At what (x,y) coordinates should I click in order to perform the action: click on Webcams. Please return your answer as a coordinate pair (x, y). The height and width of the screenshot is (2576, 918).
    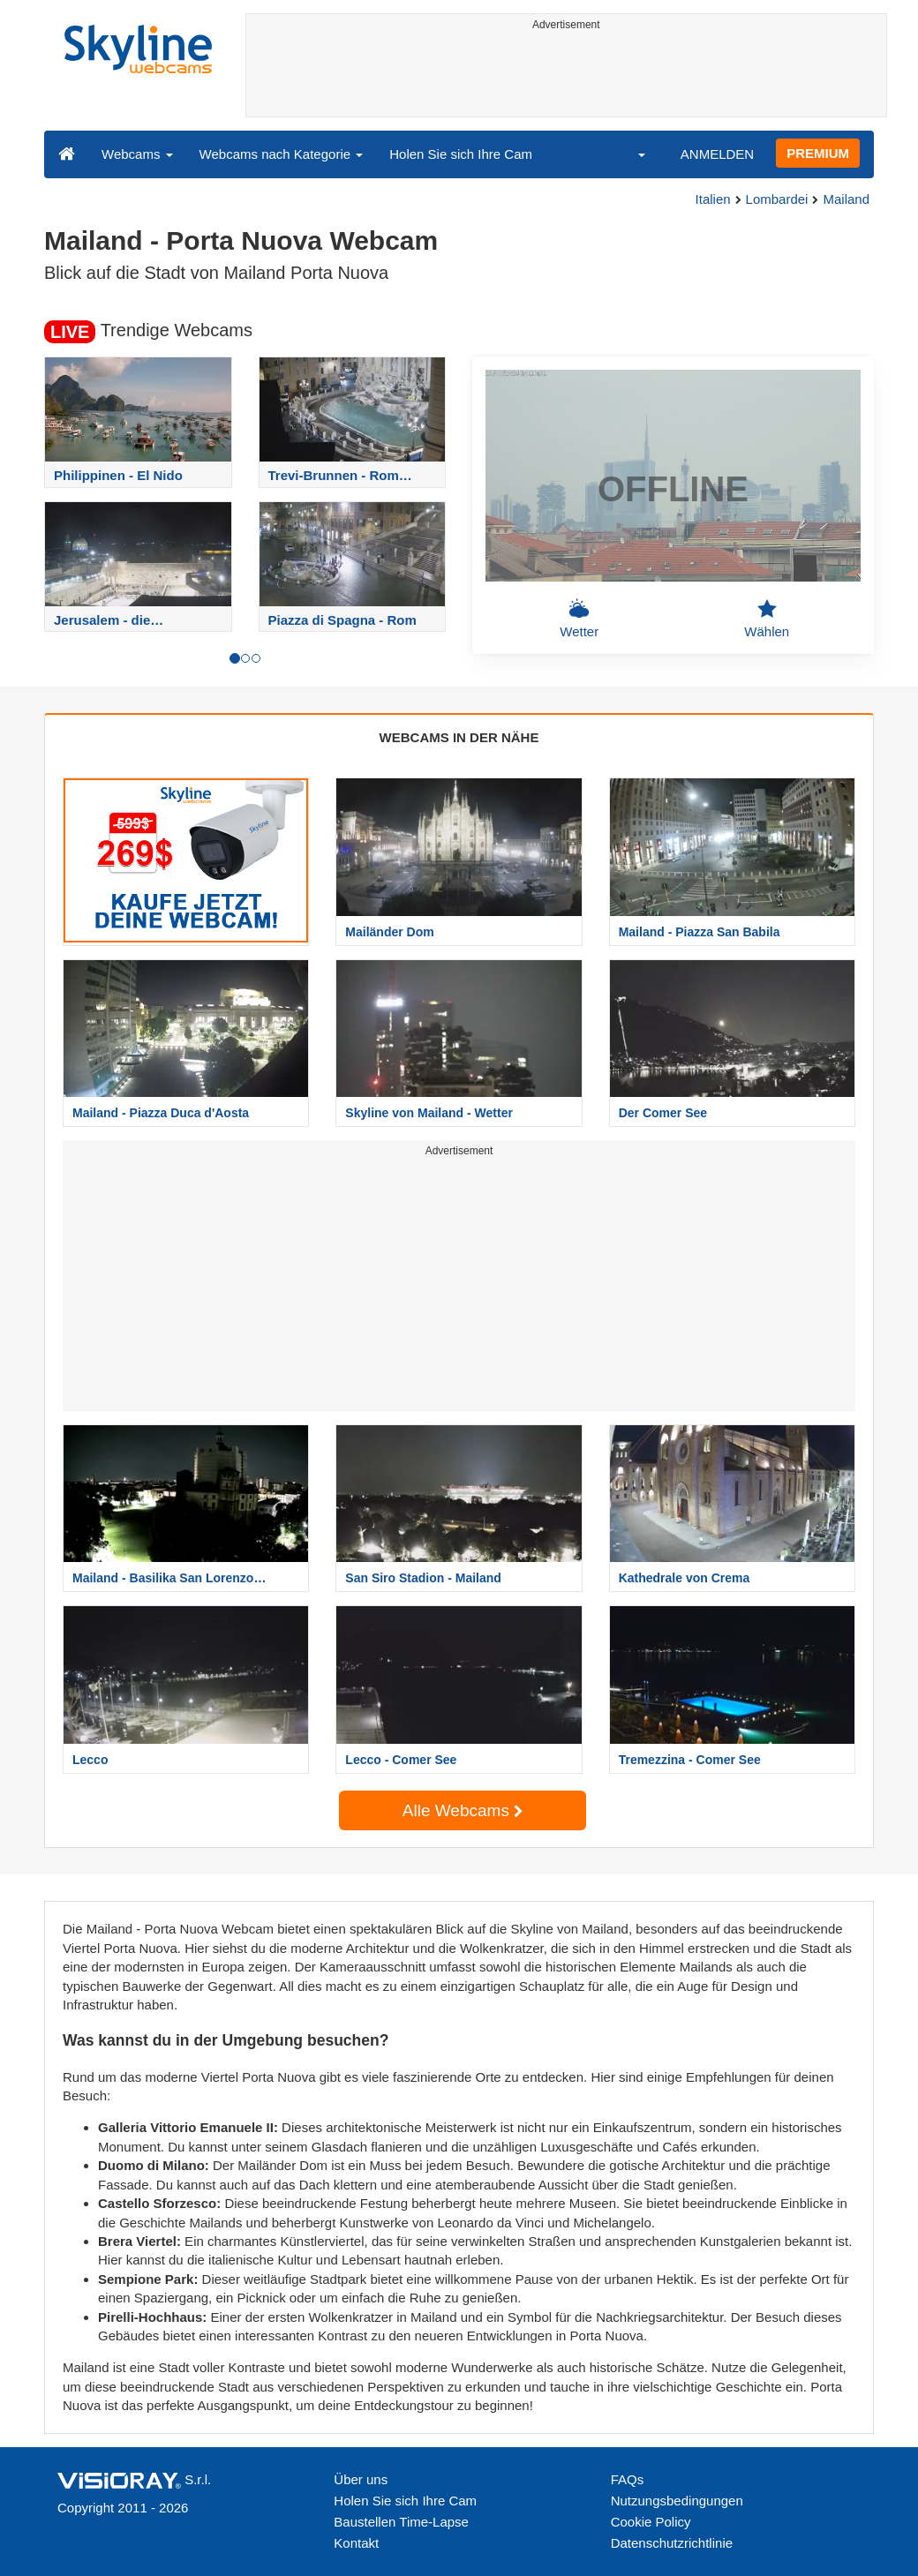
    Looking at the image, I should click on (137, 153).